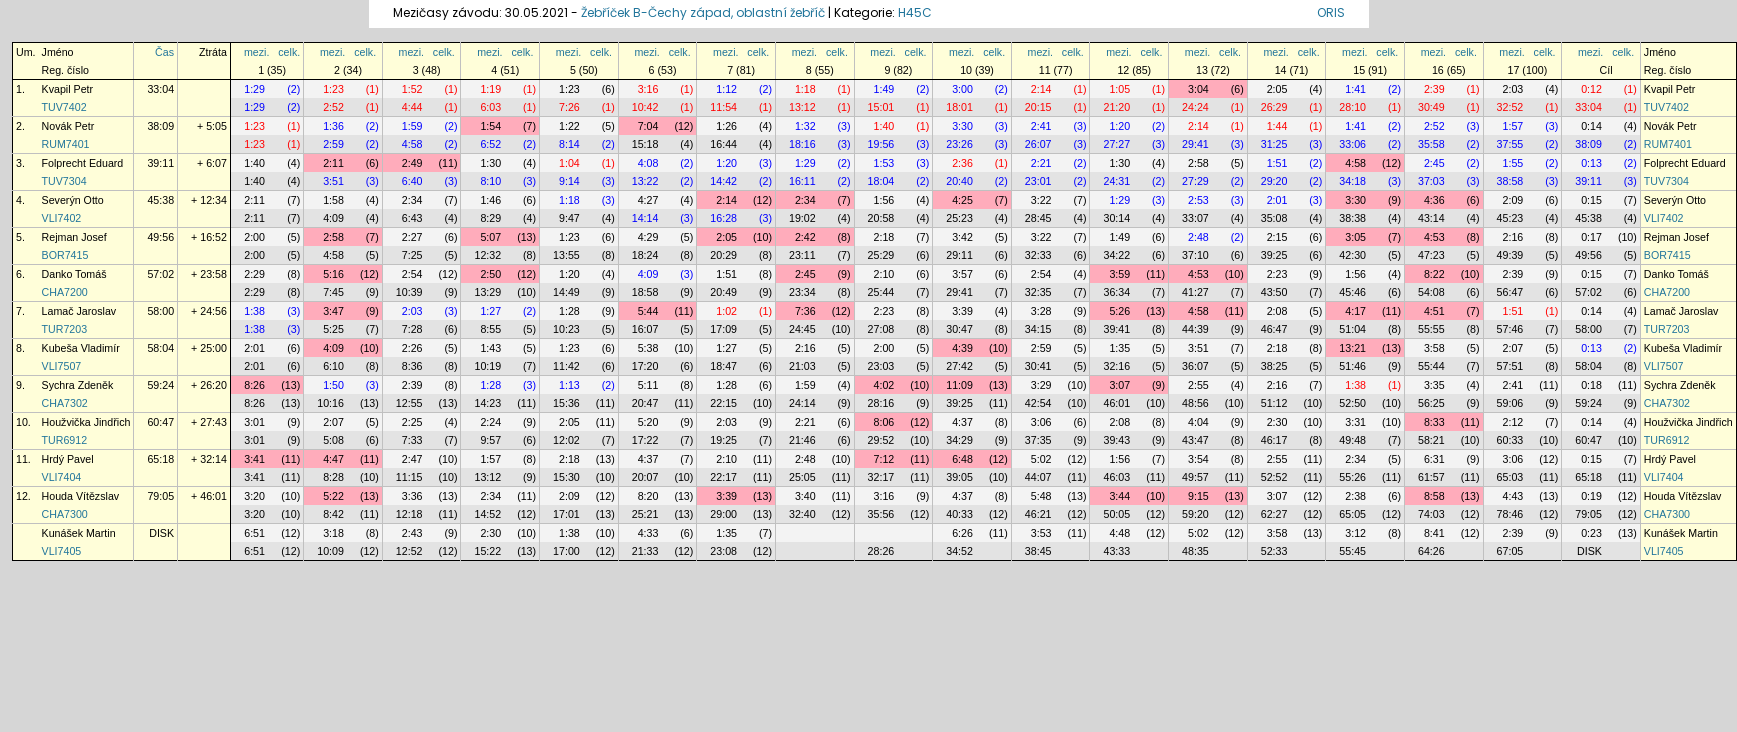  Describe the element at coordinates (1431, 514) in the screenshot. I see `74:03` at that location.